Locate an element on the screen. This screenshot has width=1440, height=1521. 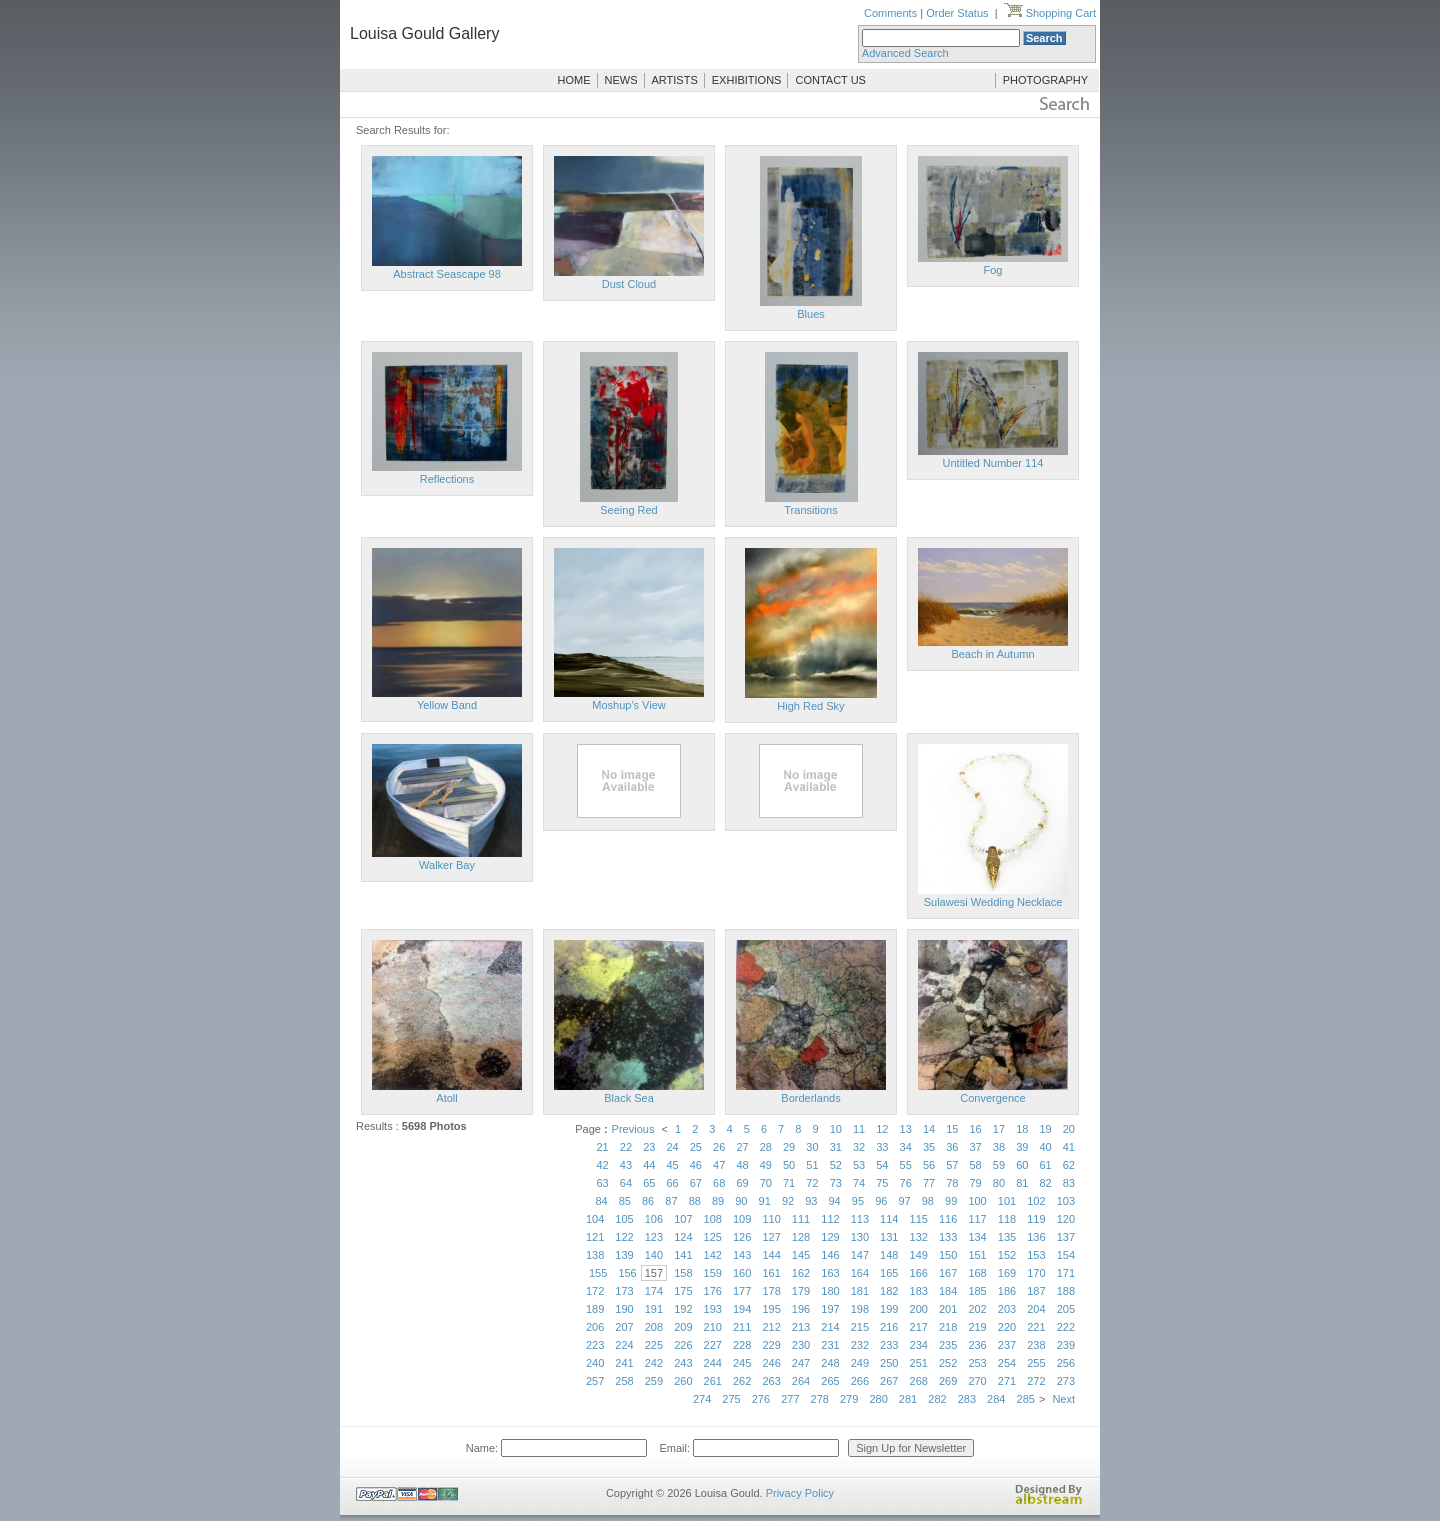
Dust Cloud is located at coordinates (629, 284).